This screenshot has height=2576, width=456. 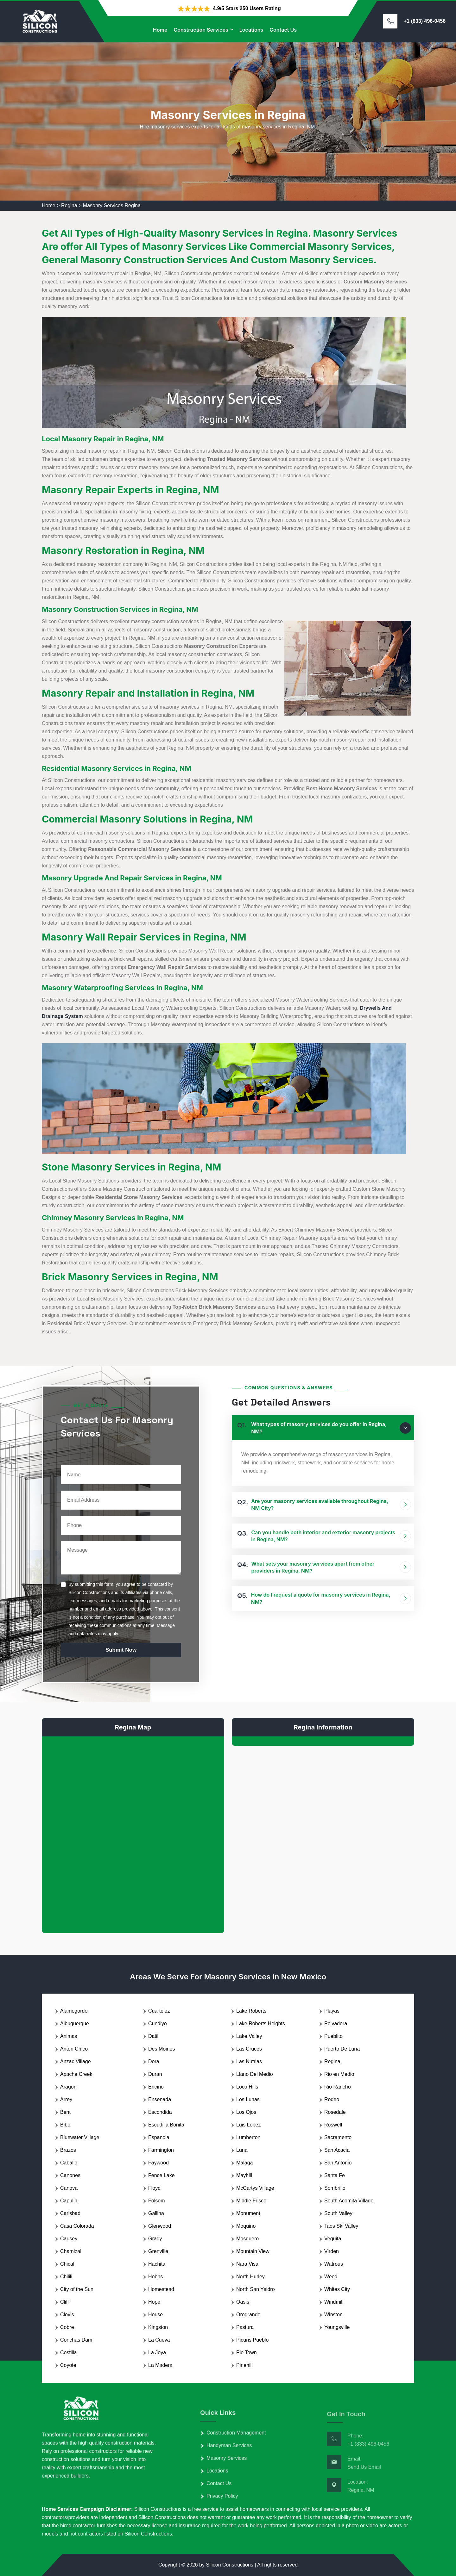 I want to click on Cobre, so click(x=67, y=2327).